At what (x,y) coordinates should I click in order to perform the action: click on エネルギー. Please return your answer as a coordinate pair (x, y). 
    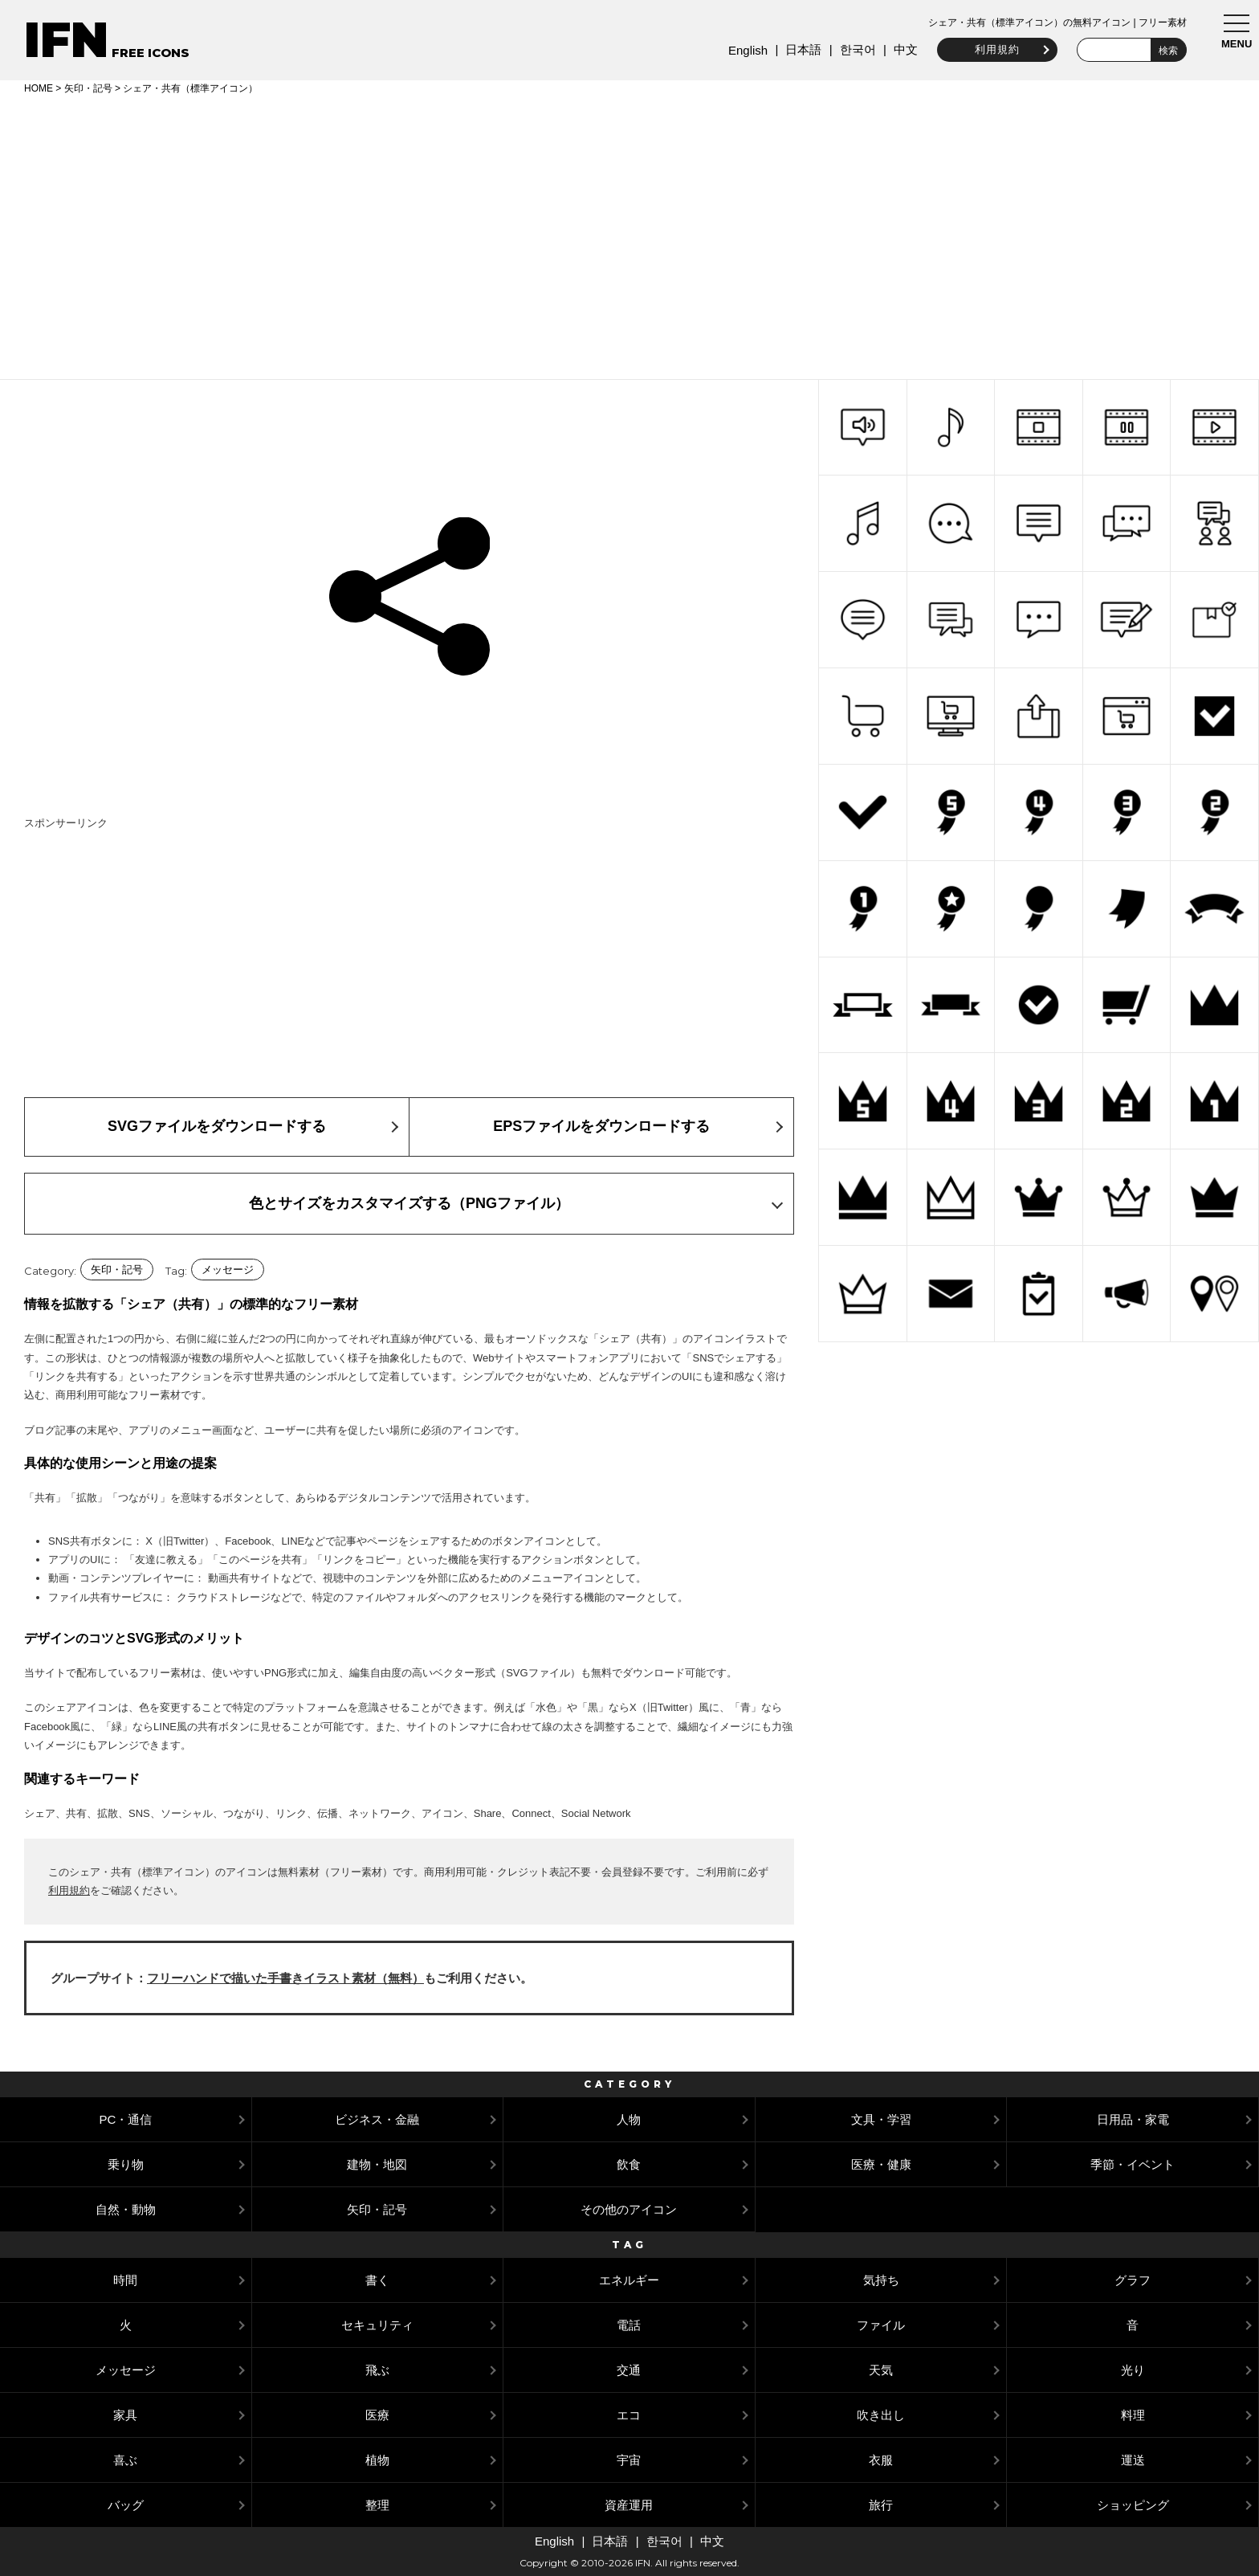
    Looking at the image, I should click on (629, 2280).